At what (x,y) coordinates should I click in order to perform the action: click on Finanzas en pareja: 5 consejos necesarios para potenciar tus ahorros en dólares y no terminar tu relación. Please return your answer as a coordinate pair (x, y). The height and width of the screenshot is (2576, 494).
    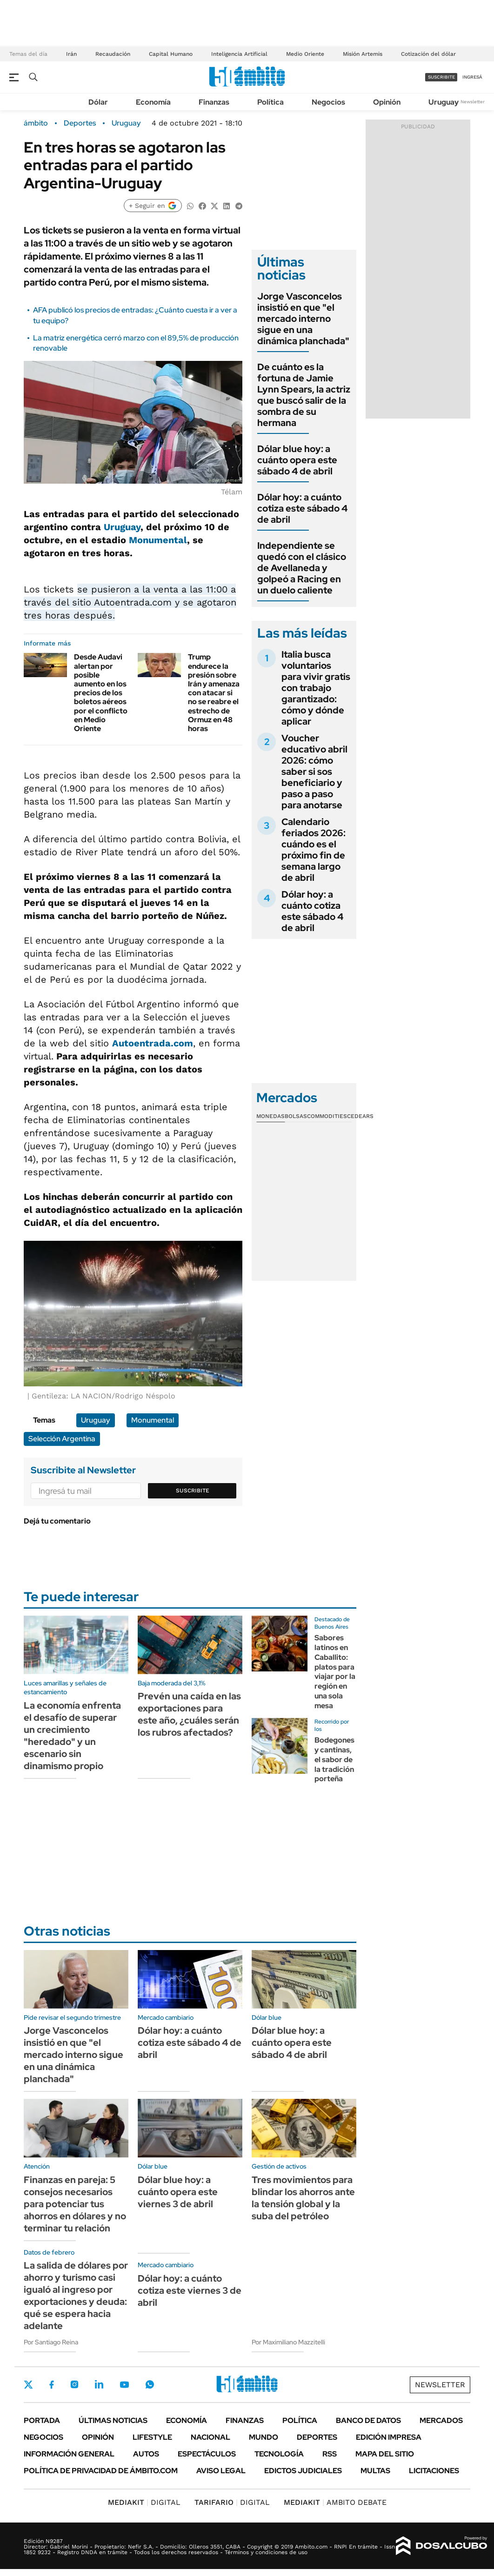
    Looking at the image, I should click on (75, 2204).